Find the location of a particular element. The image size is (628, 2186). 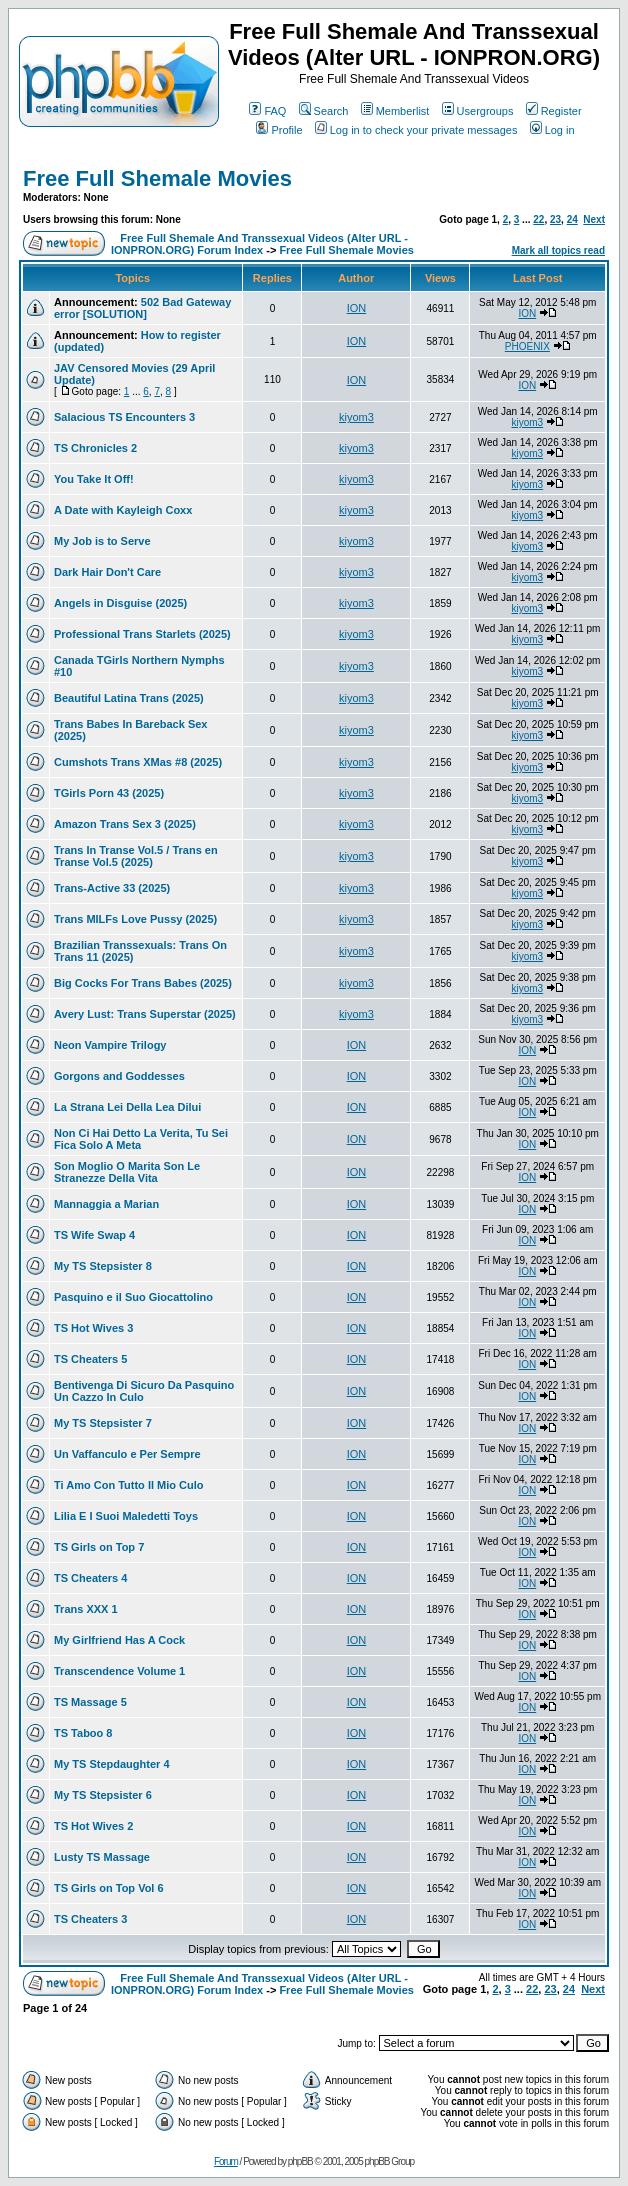

Neon Vampire Trilogy is located at coordinates (110, 1045).